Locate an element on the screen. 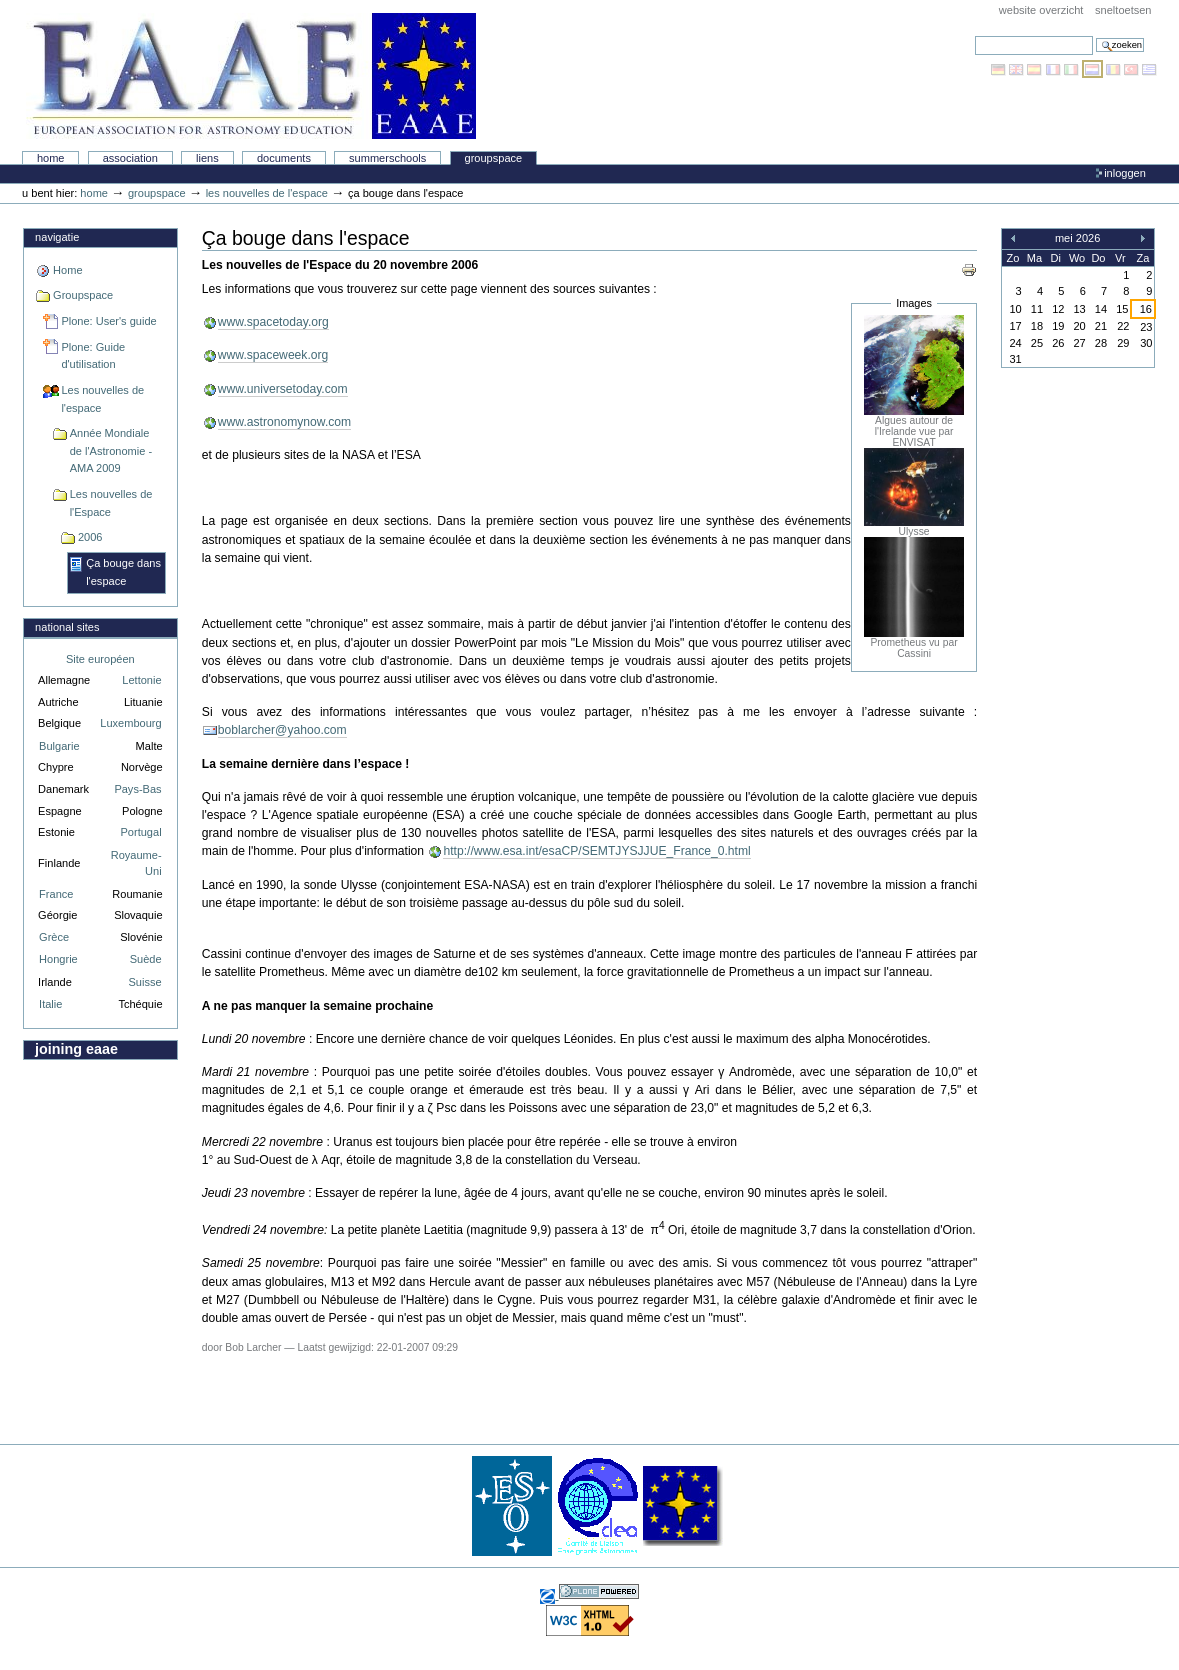 The width and height of the screenshot is (1179, 1670). www.universetoday.com is located at coordinates (283, 389).